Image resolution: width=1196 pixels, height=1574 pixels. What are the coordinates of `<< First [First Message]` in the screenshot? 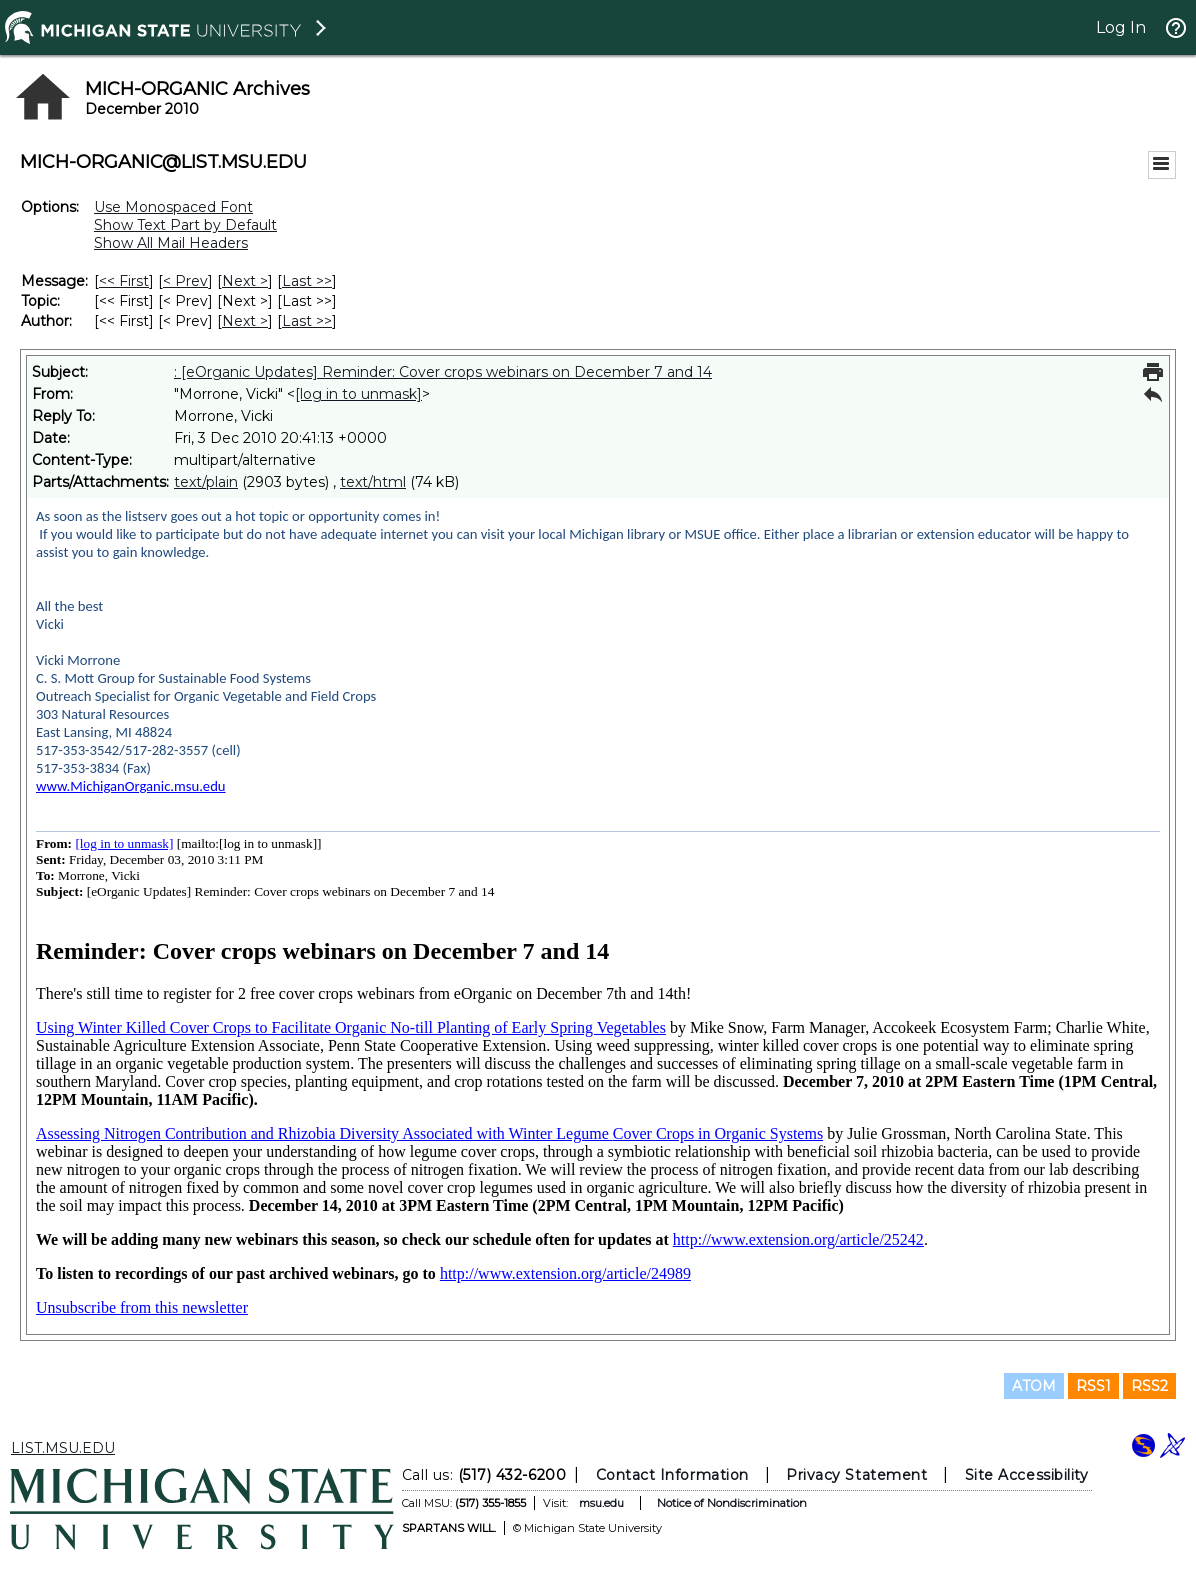 It's located at (124, 281).